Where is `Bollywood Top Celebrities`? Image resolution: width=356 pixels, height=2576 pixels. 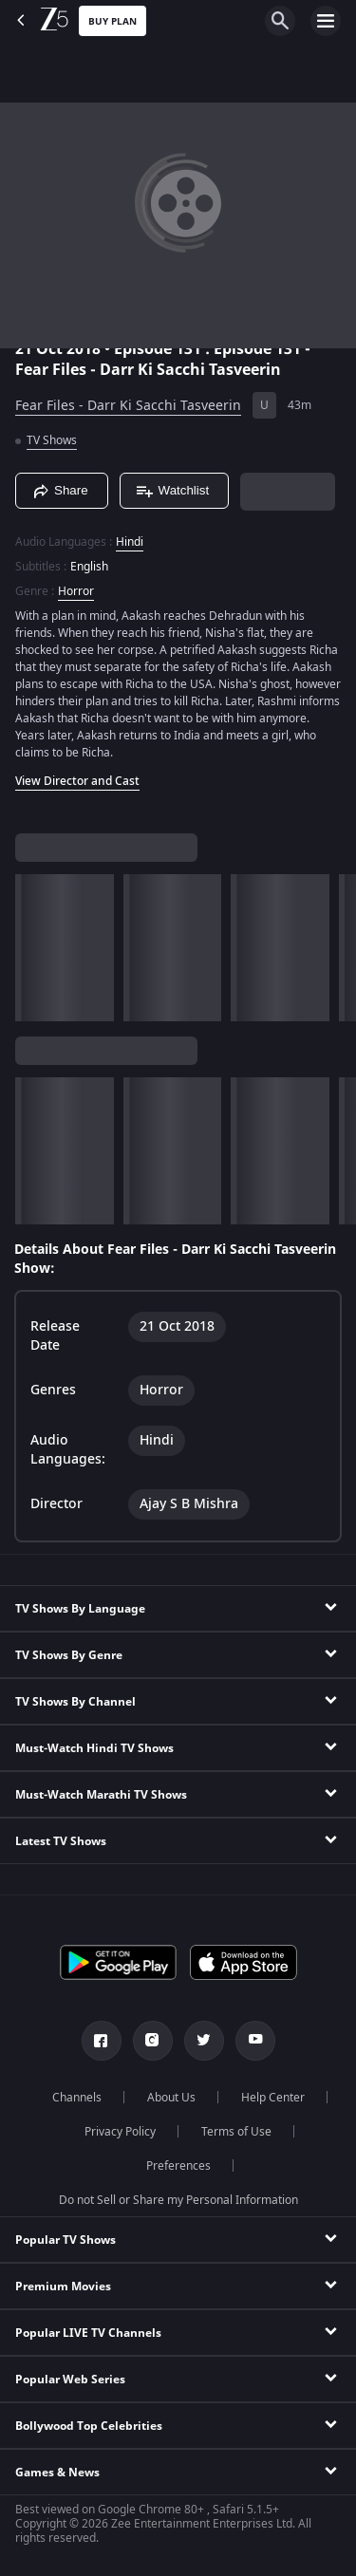
Bollywood Top Celebrities is located at coordinates (88, 2426).